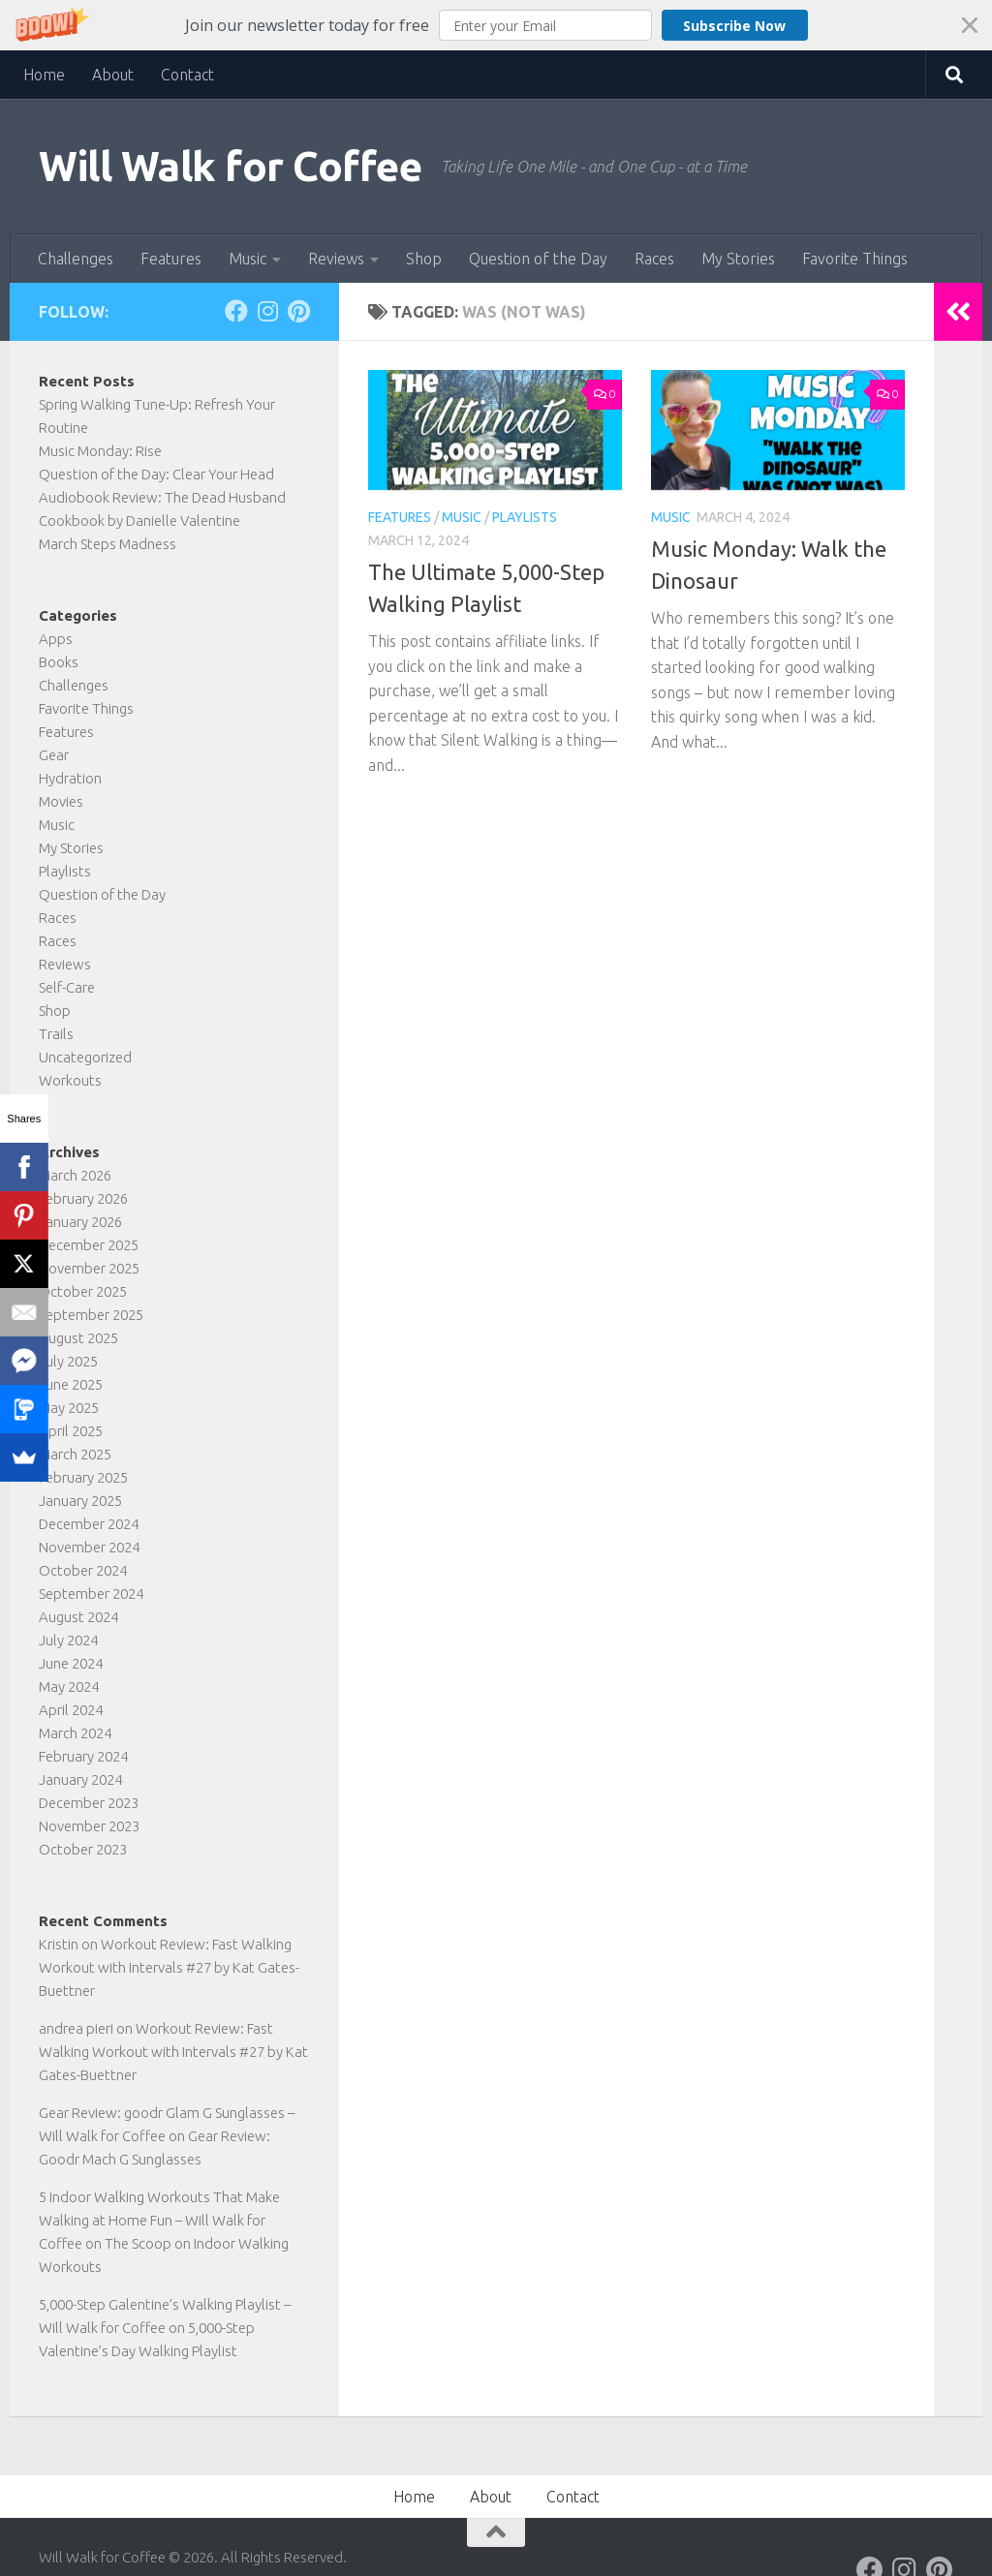 The image size is (992, 2576). Describe the element at coordinates (855, 258) in the screenshot. I see `Favorite Things` at that location.